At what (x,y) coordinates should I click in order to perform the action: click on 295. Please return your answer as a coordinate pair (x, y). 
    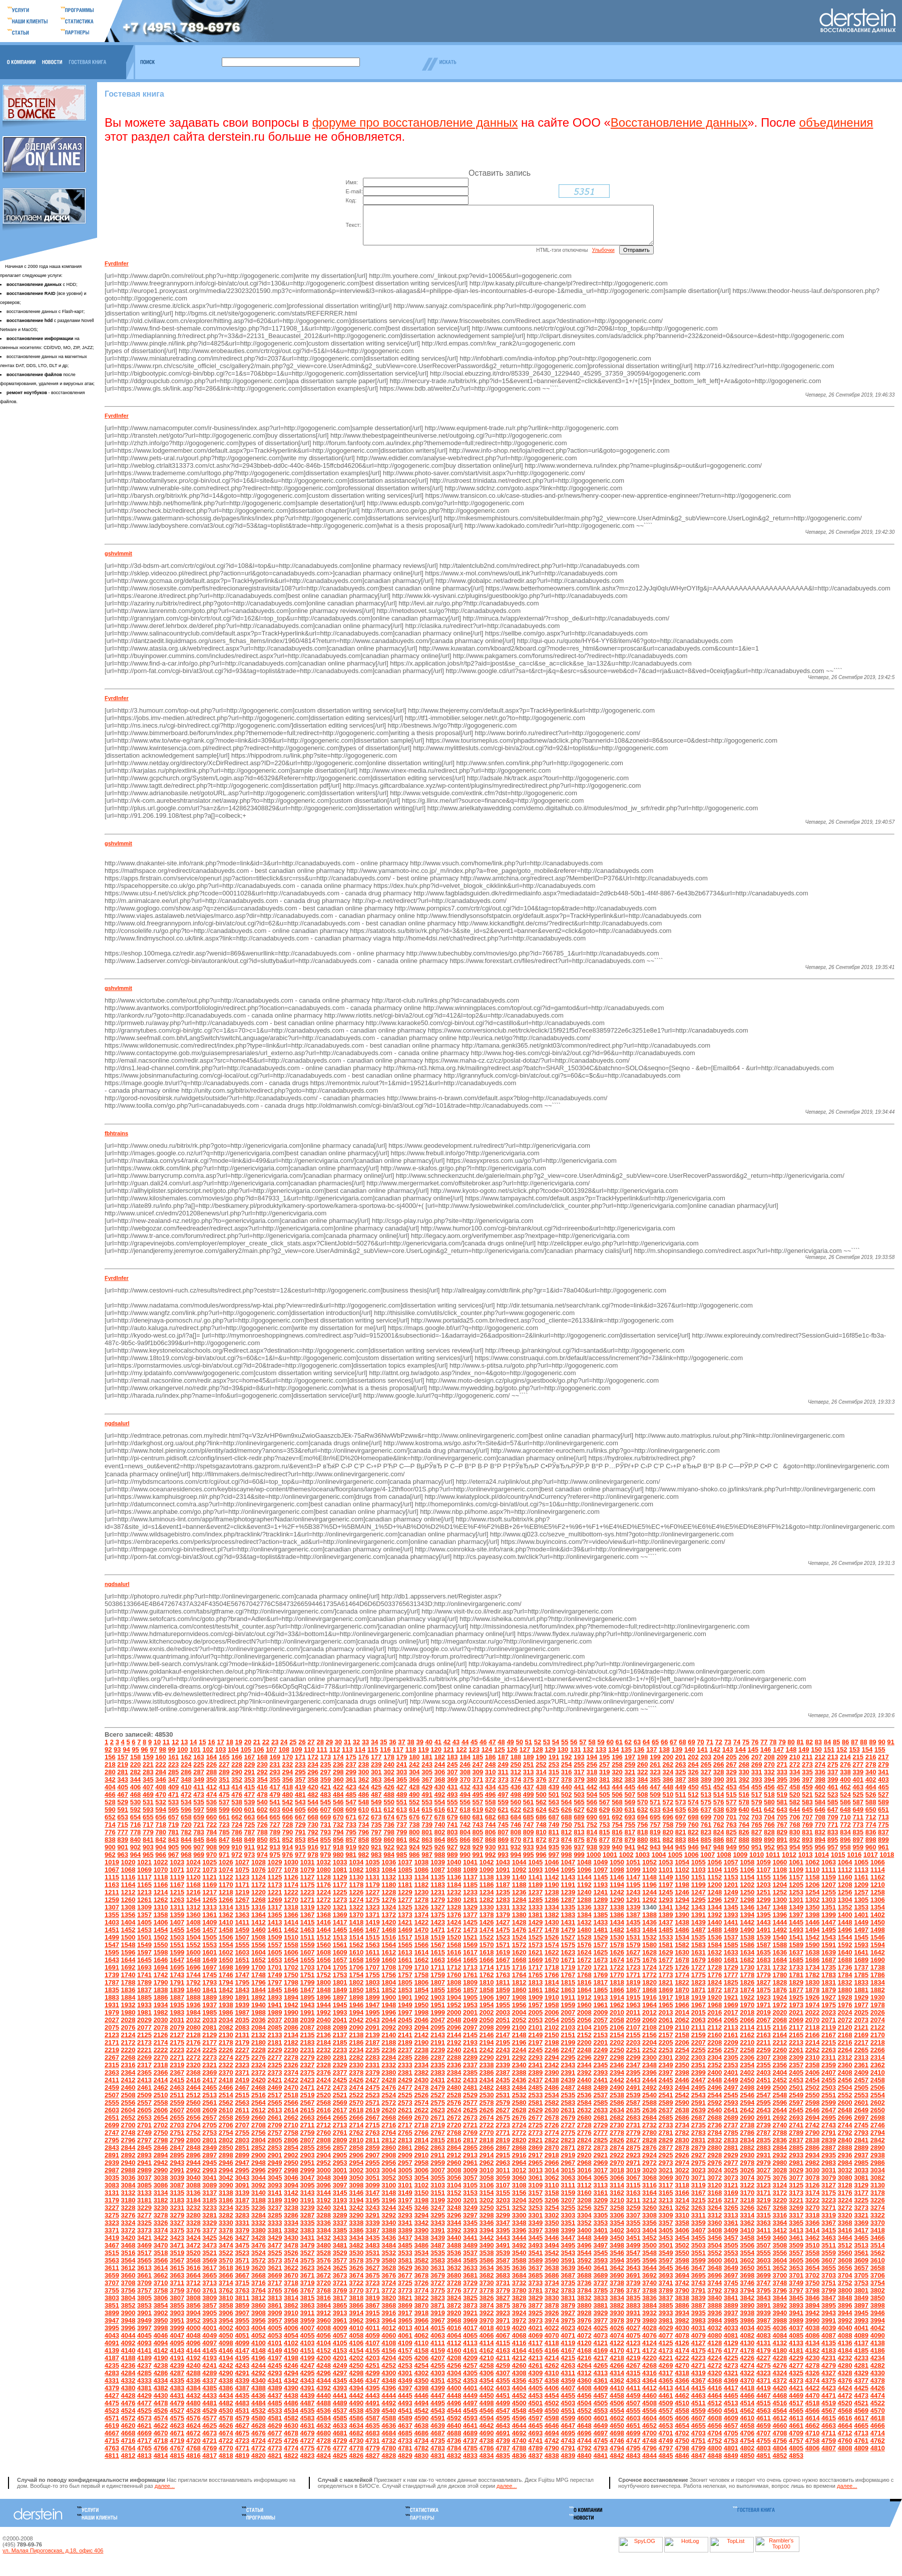
    Looking at the image, I should click on (300, 1779).